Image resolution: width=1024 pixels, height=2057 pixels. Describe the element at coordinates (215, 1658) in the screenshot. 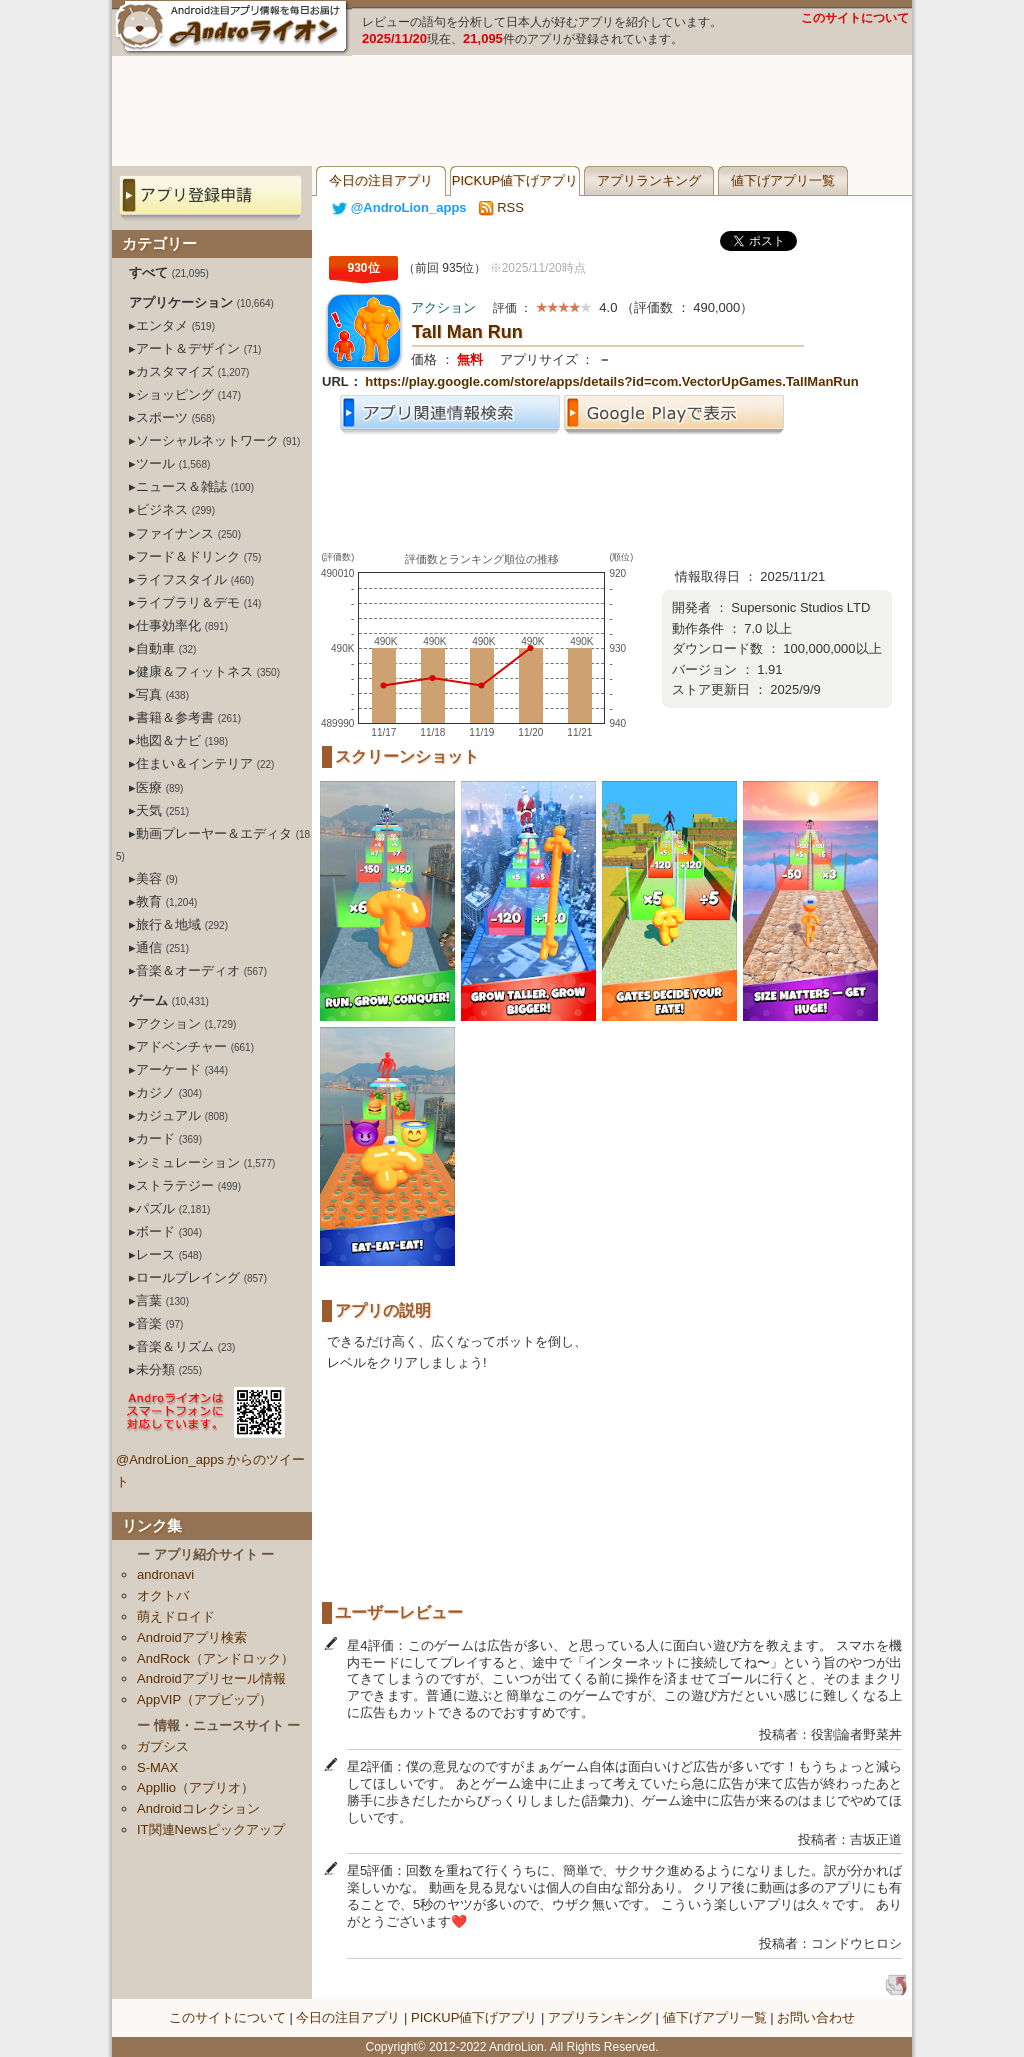

I see `AndRock（アンドロック）` at that location.